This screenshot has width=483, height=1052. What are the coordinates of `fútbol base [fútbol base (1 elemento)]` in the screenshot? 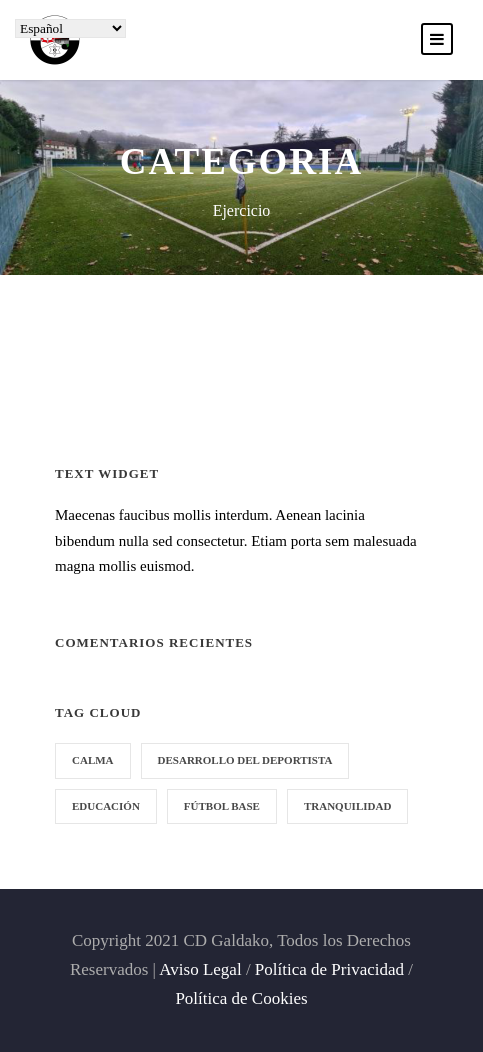 It's located at (222, 806).